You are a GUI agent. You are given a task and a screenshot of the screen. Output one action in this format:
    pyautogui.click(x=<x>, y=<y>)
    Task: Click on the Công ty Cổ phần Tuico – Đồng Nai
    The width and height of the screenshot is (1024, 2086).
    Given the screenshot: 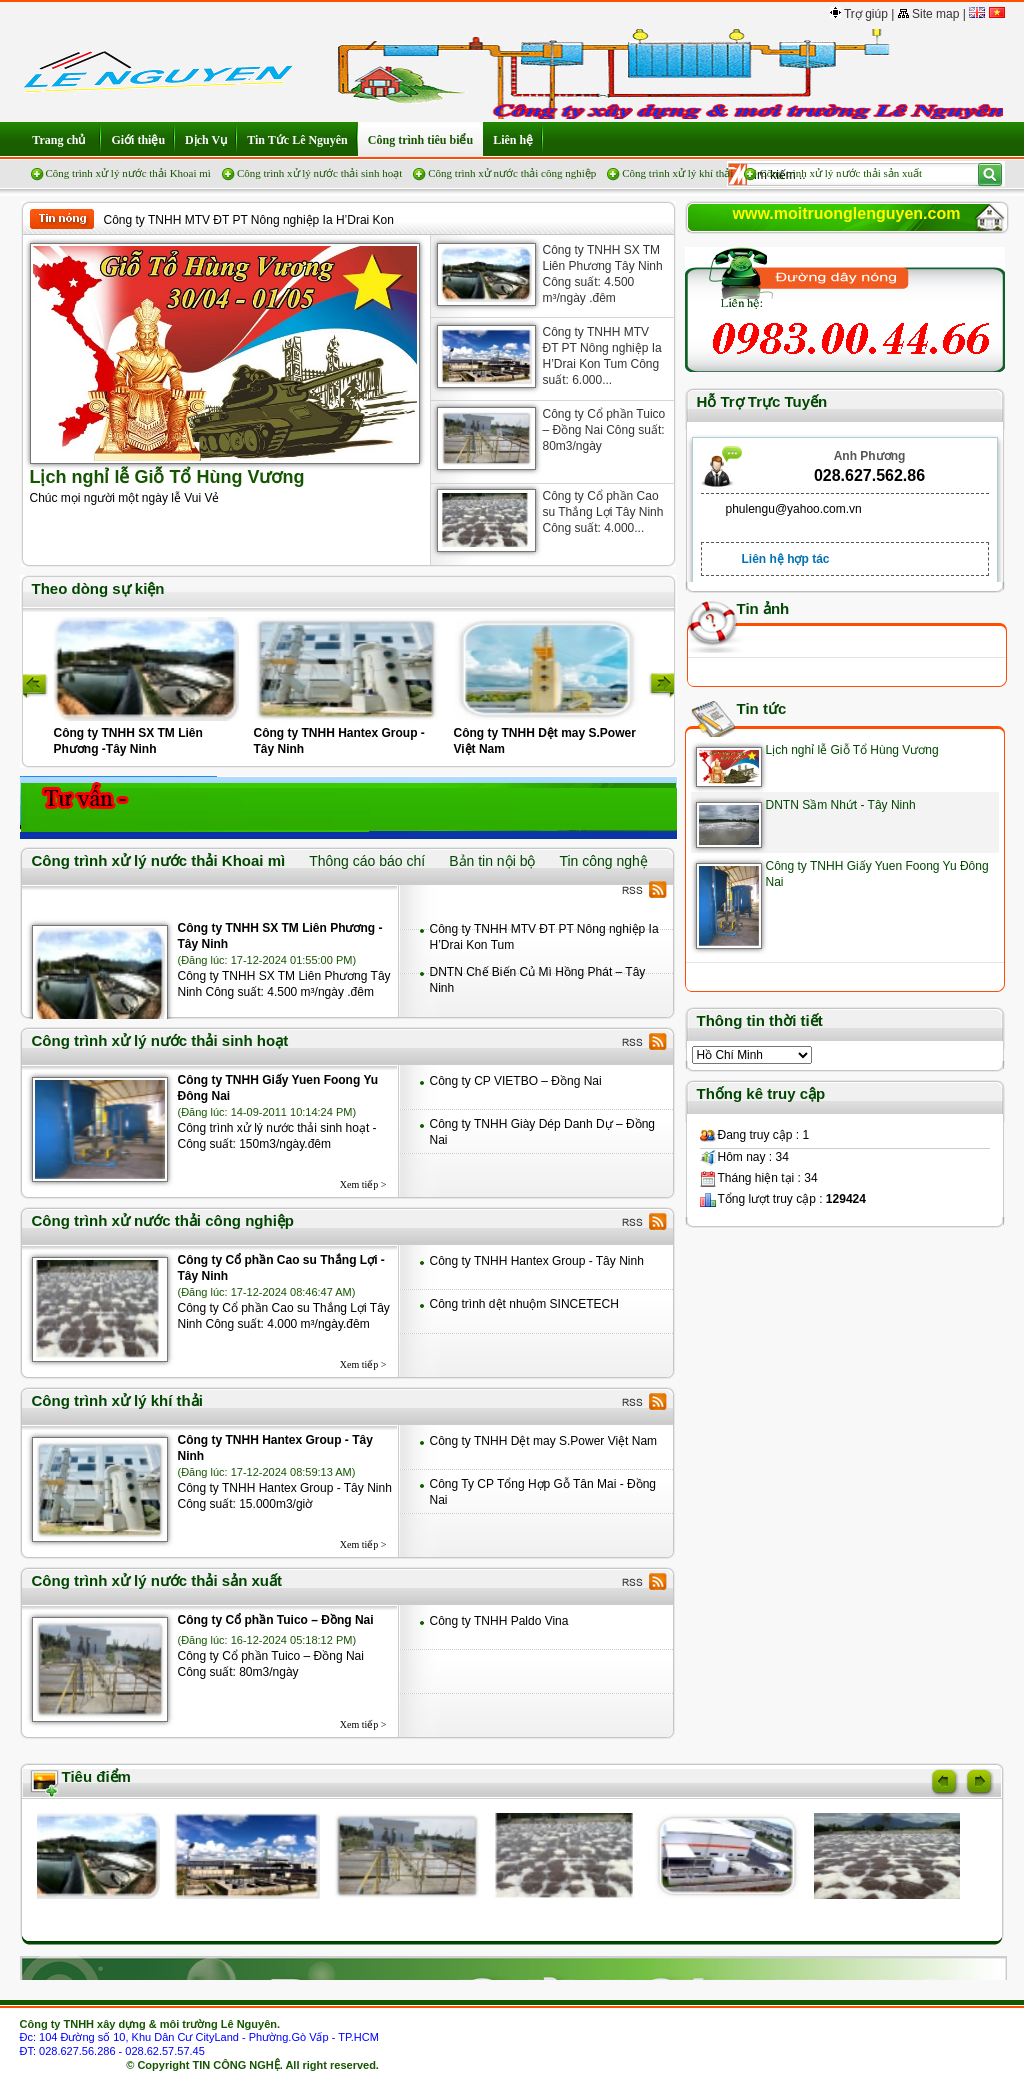 What is the action you would take?
    pyautogui.click(x=276, y=1620)
    